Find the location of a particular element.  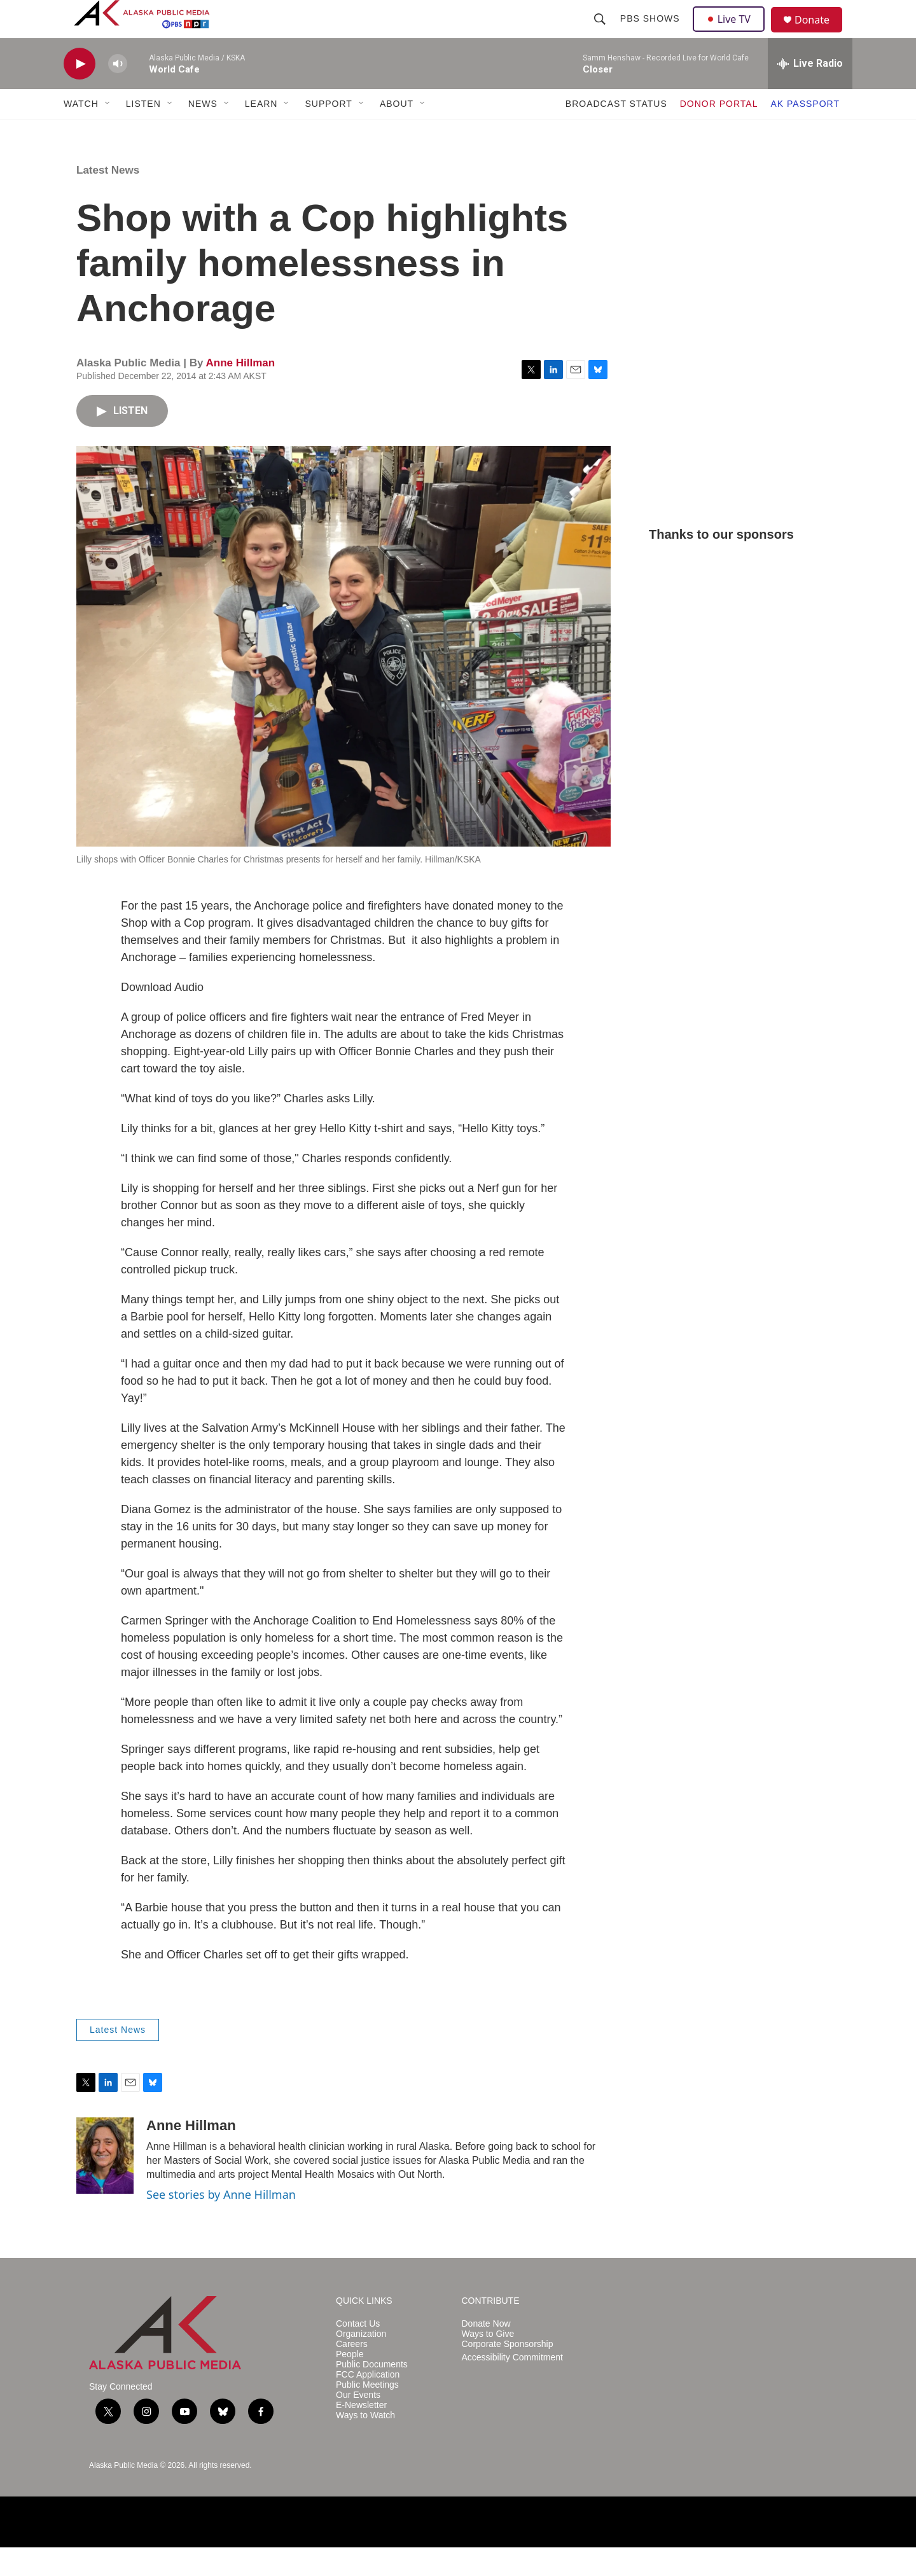

PBS Shows is located at coordinates (651, 33).